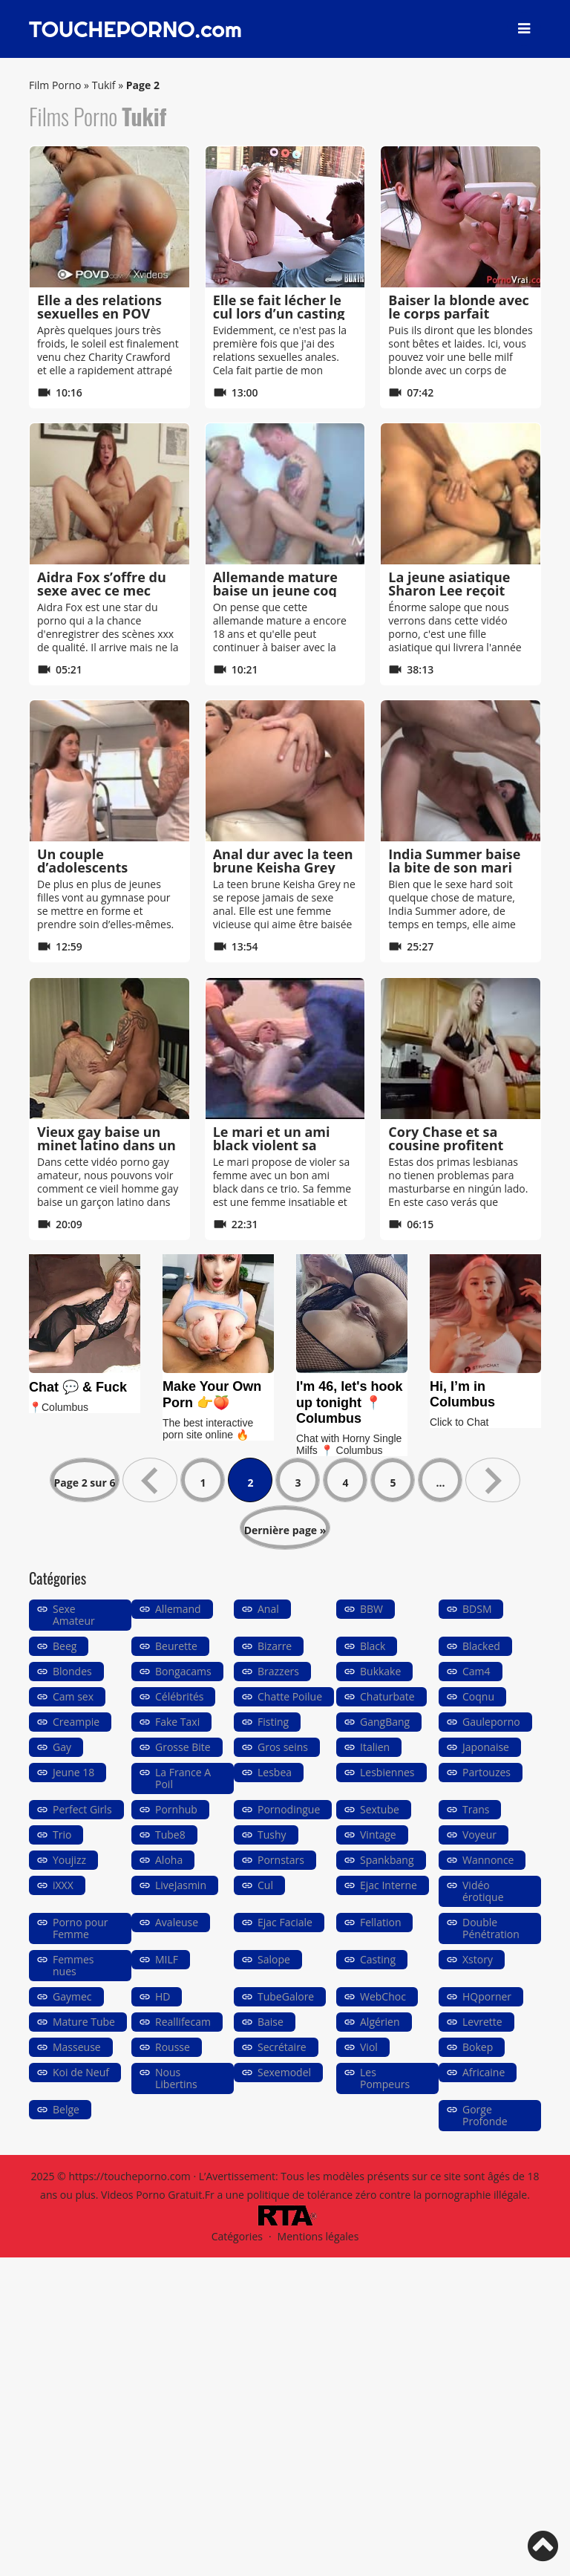  I want to click on Pornhub, so click(176, 1809).